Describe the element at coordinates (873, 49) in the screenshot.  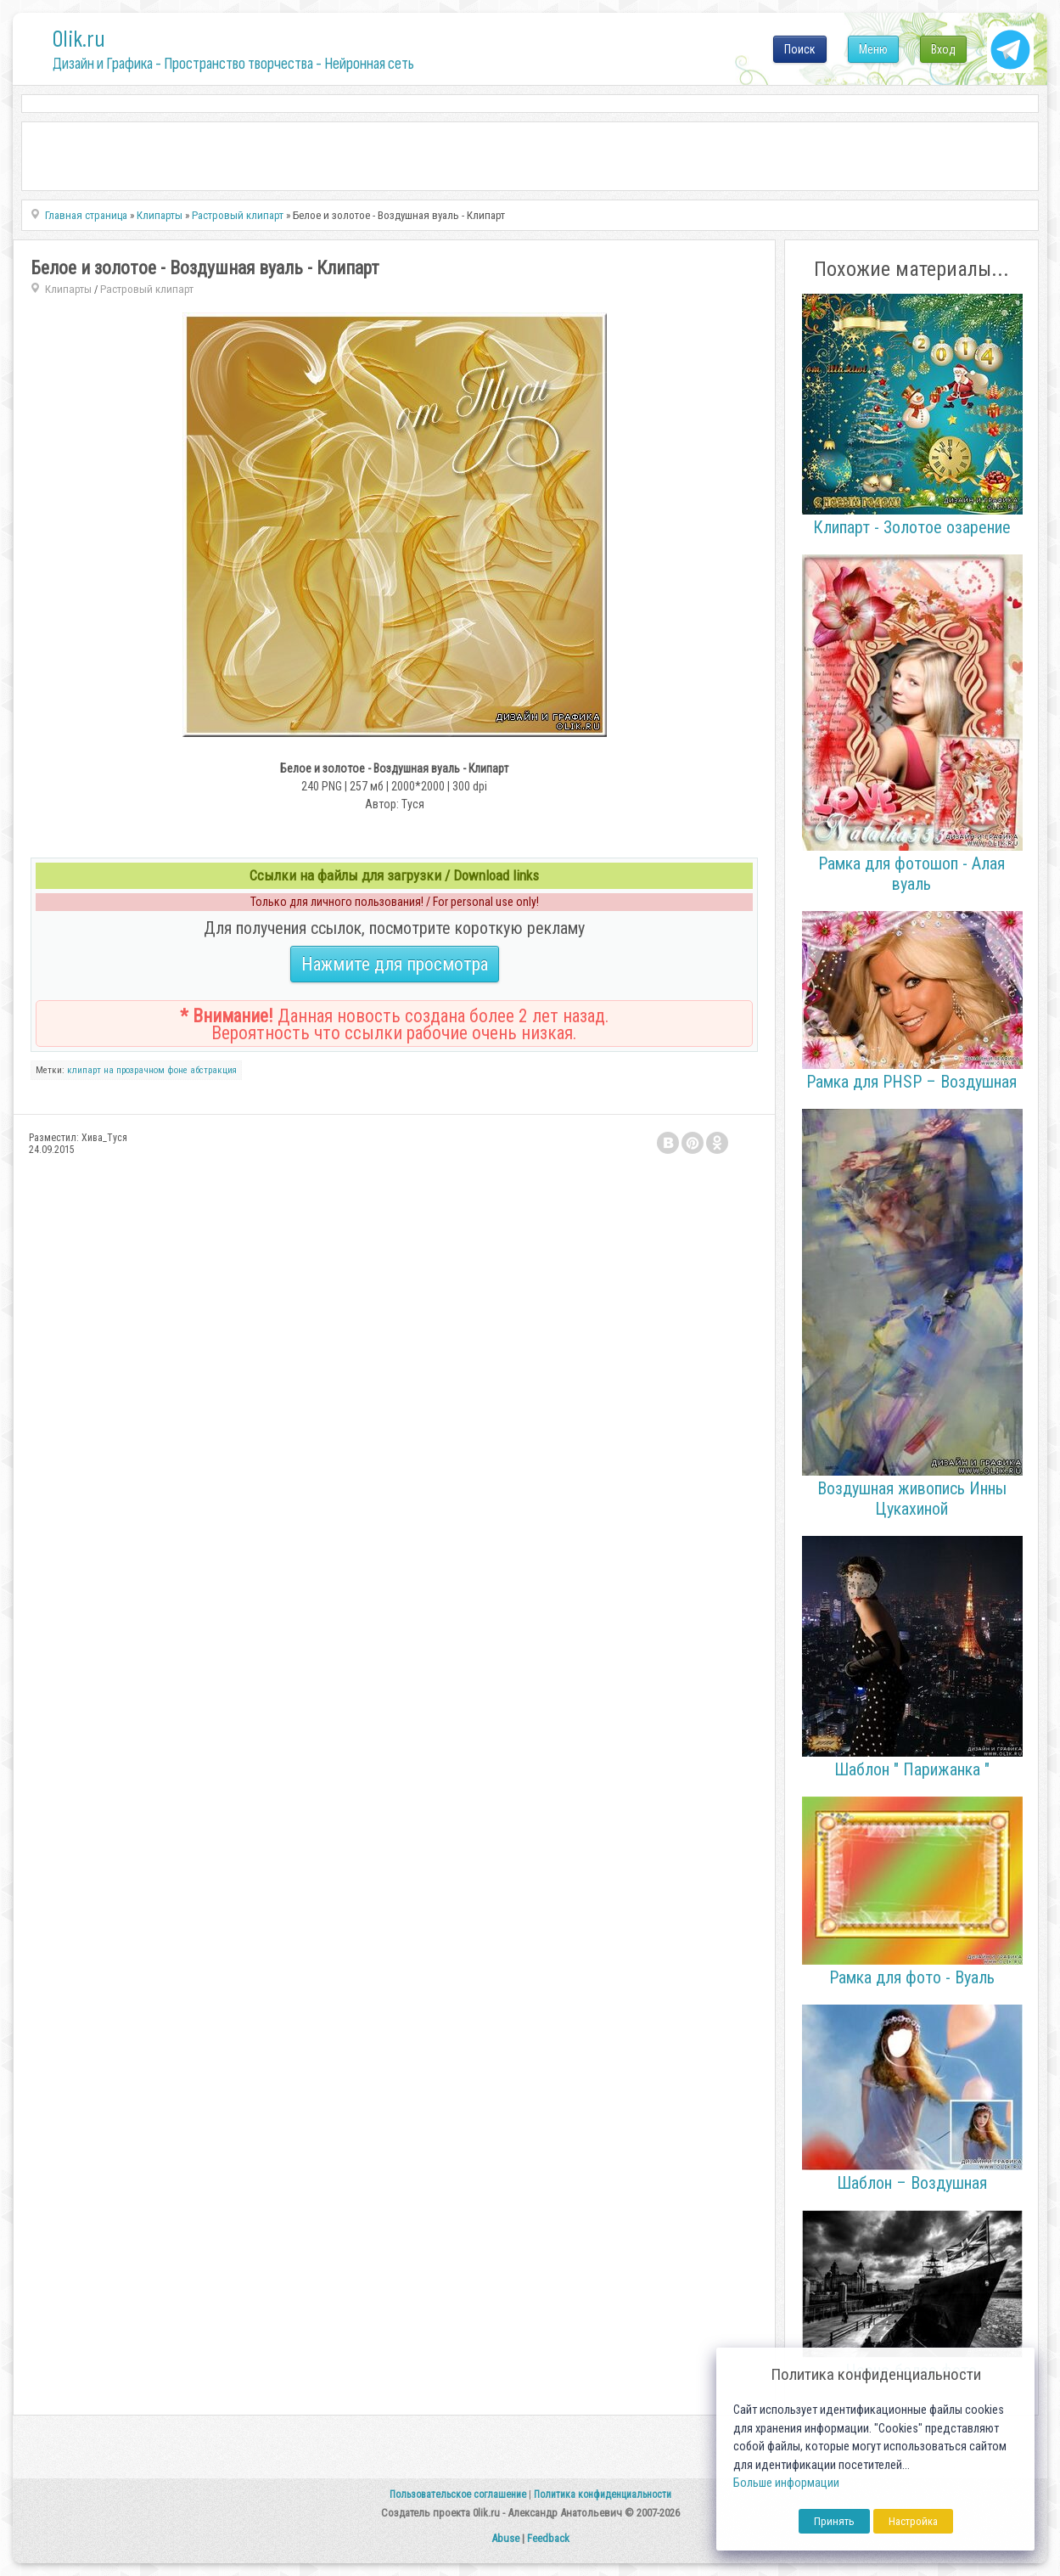
I see `Меню` at that location.